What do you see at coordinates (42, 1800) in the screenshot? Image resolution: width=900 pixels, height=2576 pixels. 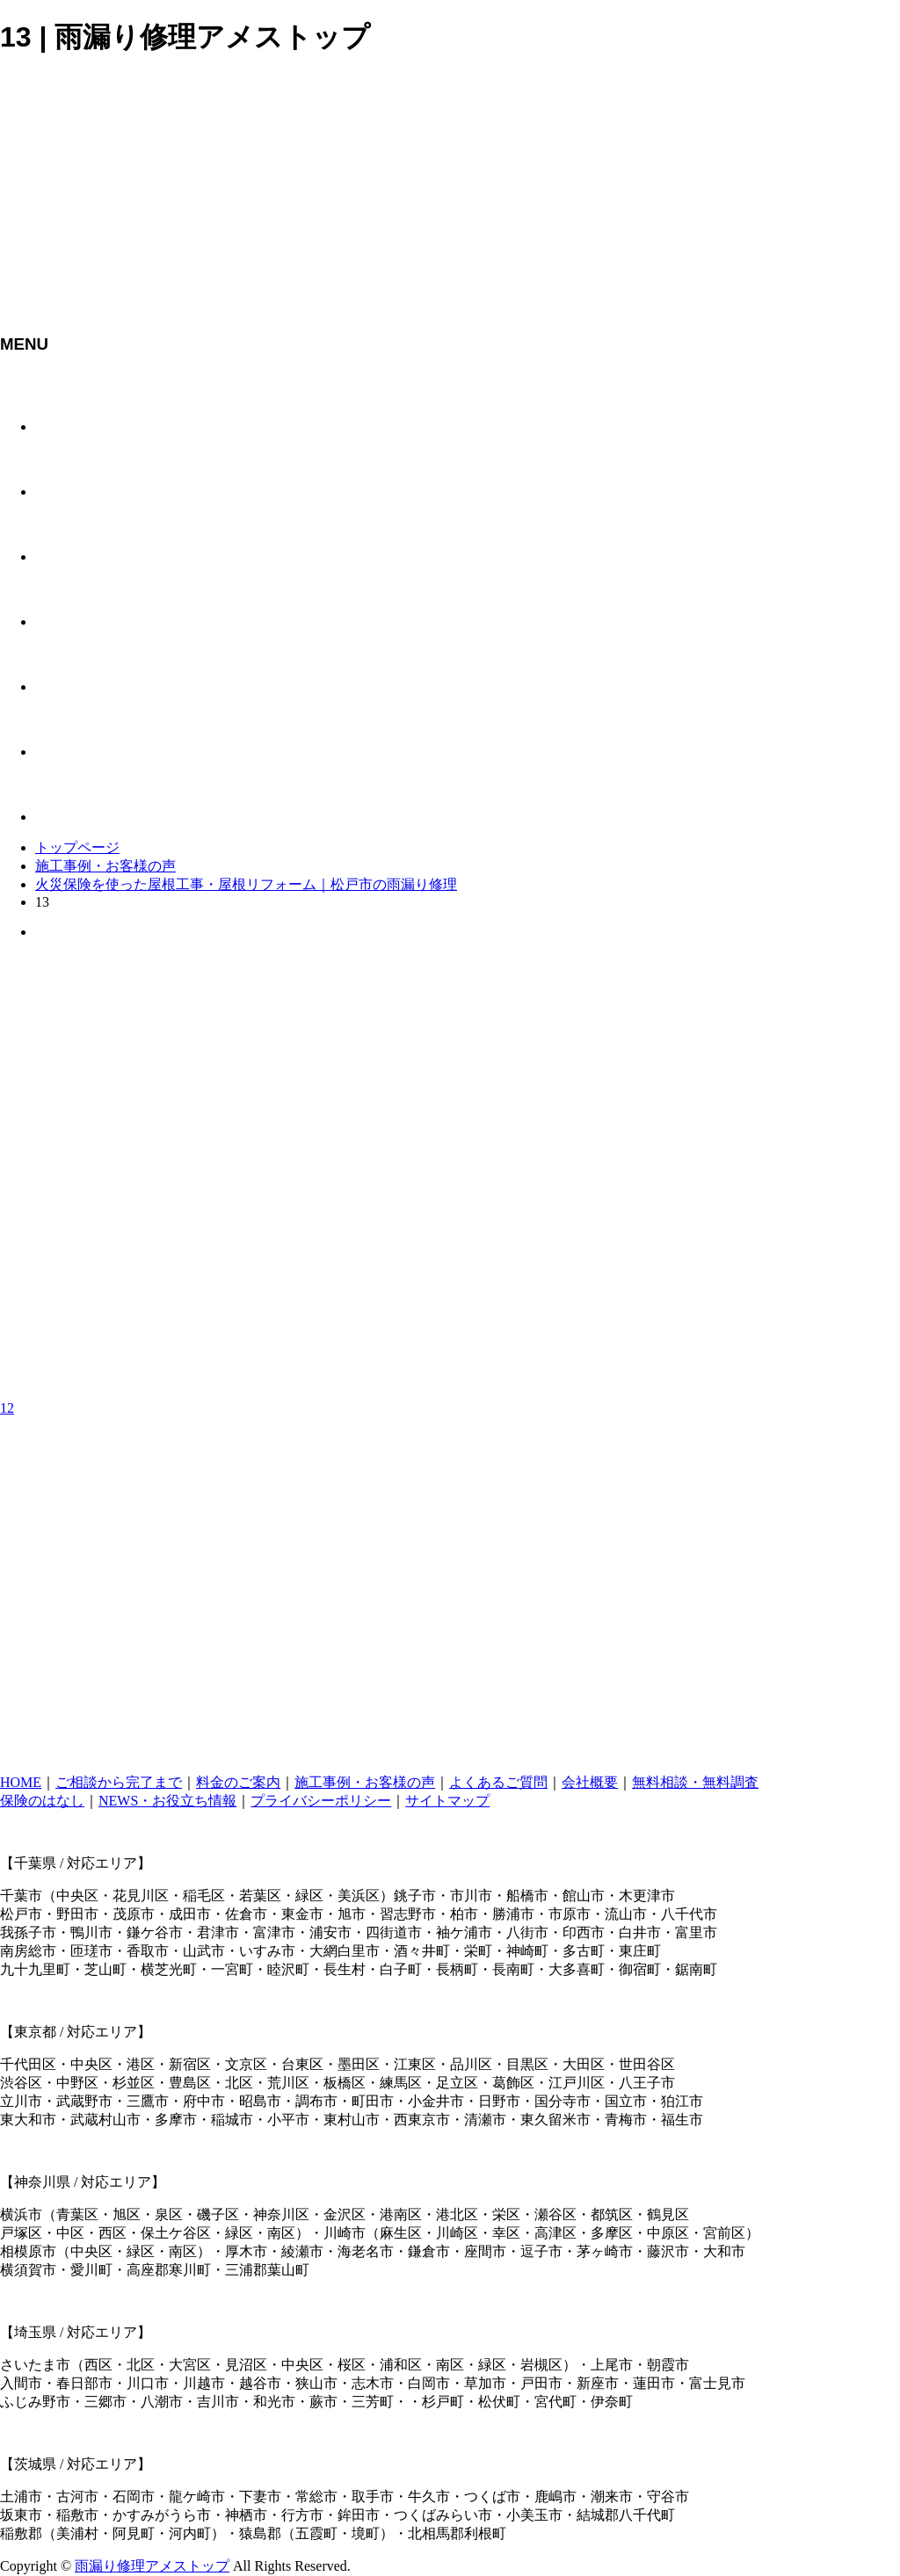 I see `保険のはなし` at bounding box center [42, 1800].